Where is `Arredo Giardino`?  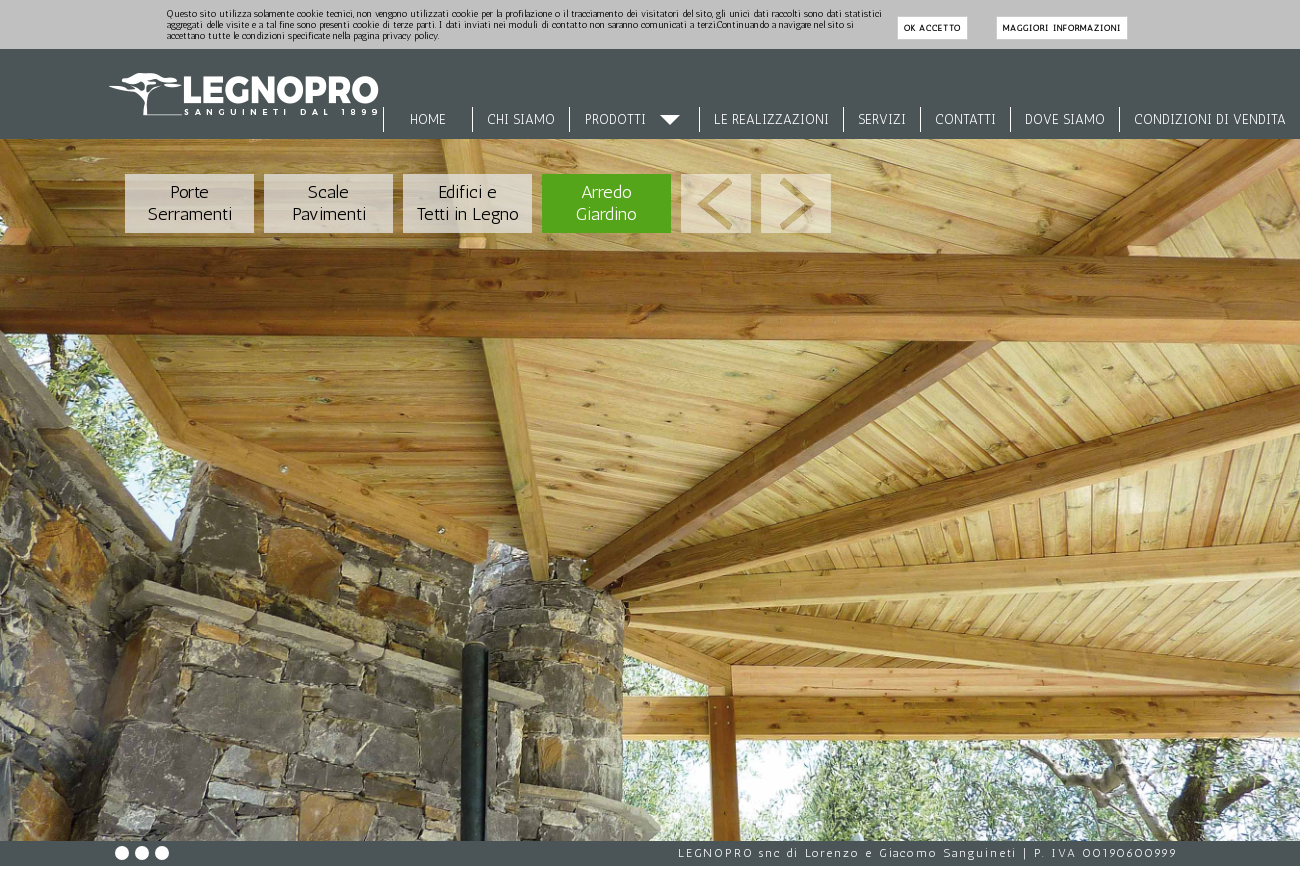 Arredo Giardino is located at coordinates (606, 203).